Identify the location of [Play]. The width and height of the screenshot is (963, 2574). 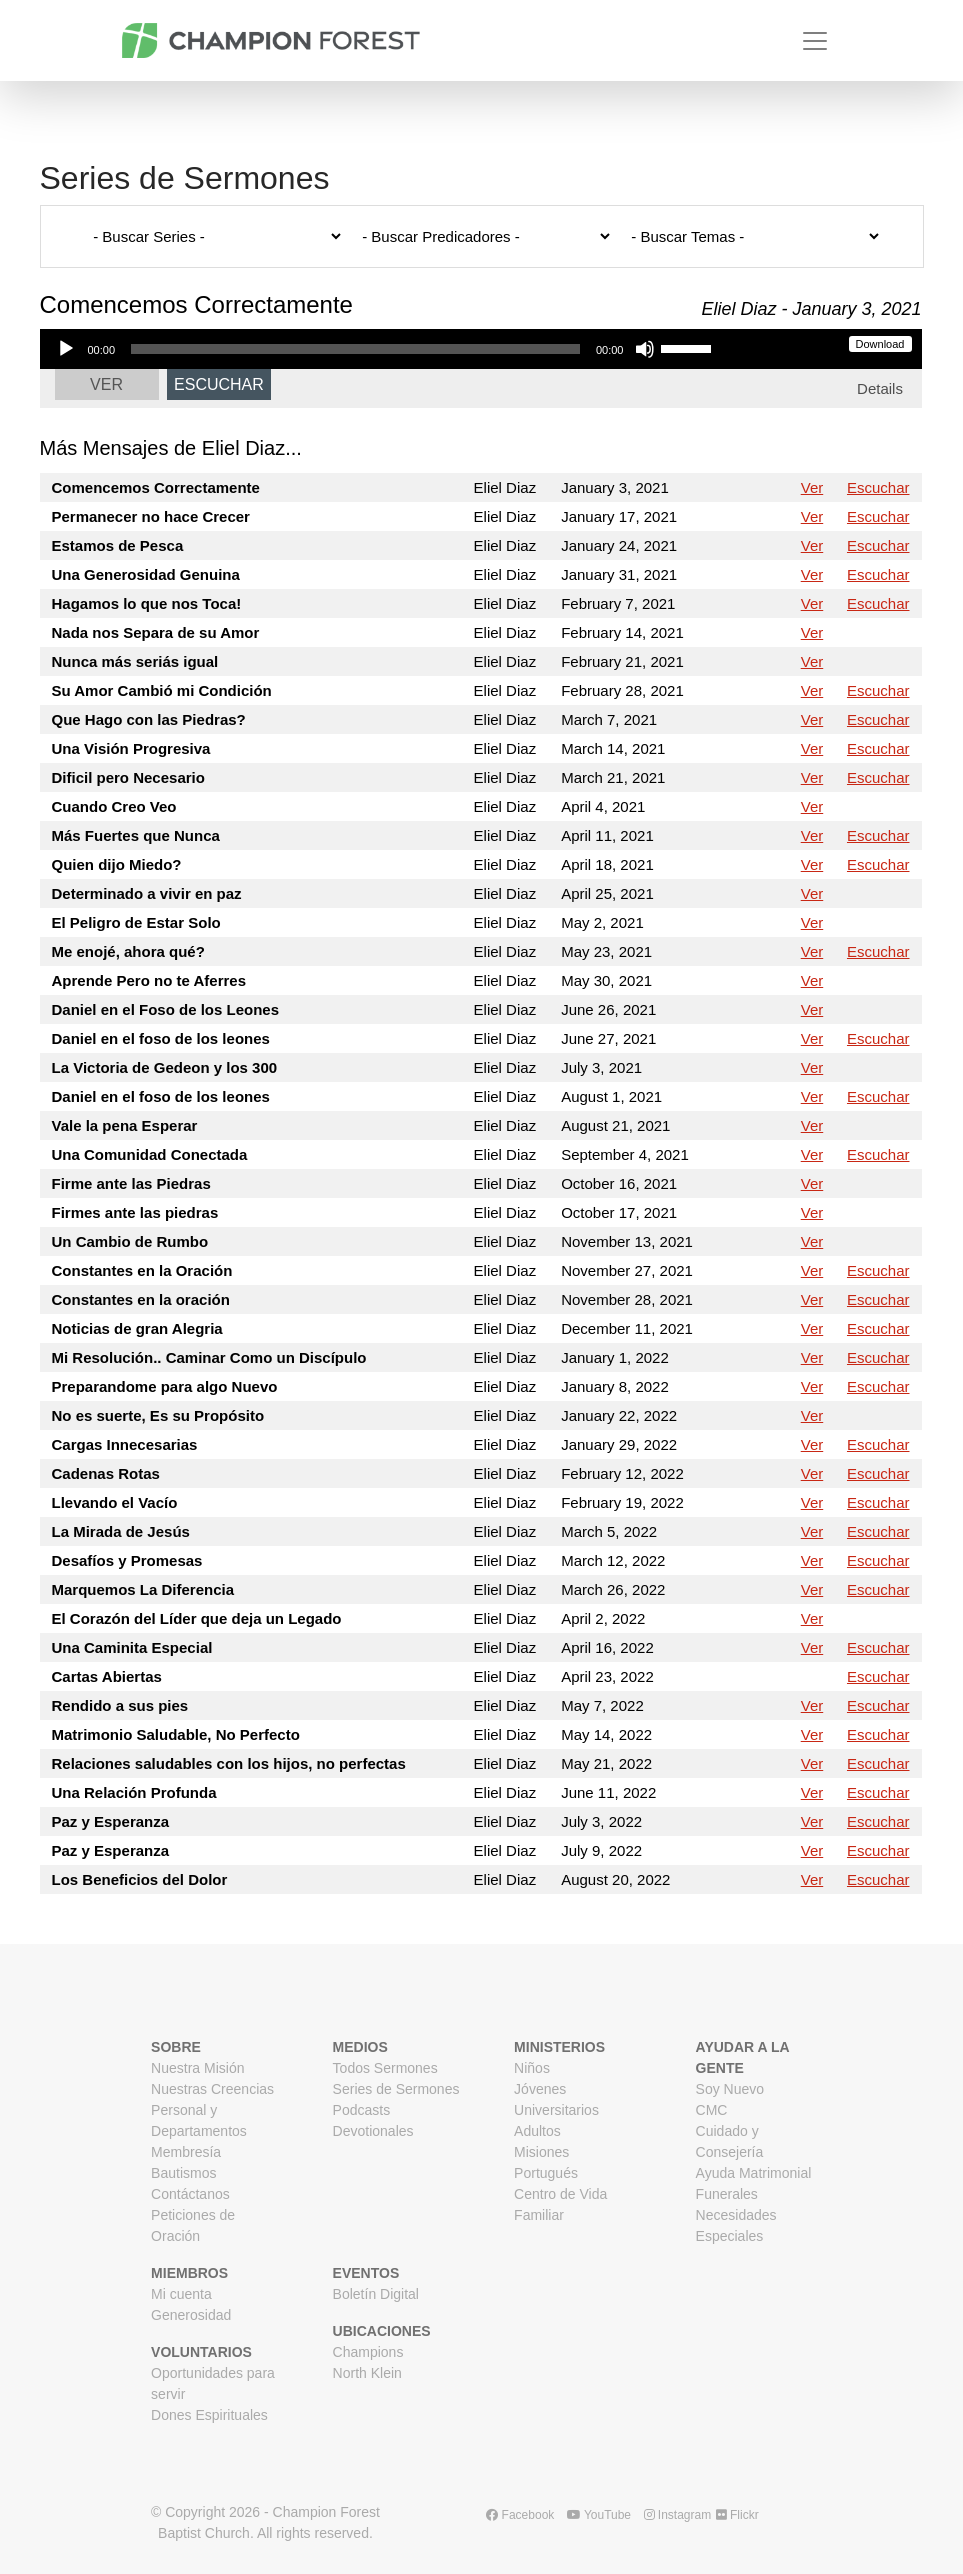
(66, 349).